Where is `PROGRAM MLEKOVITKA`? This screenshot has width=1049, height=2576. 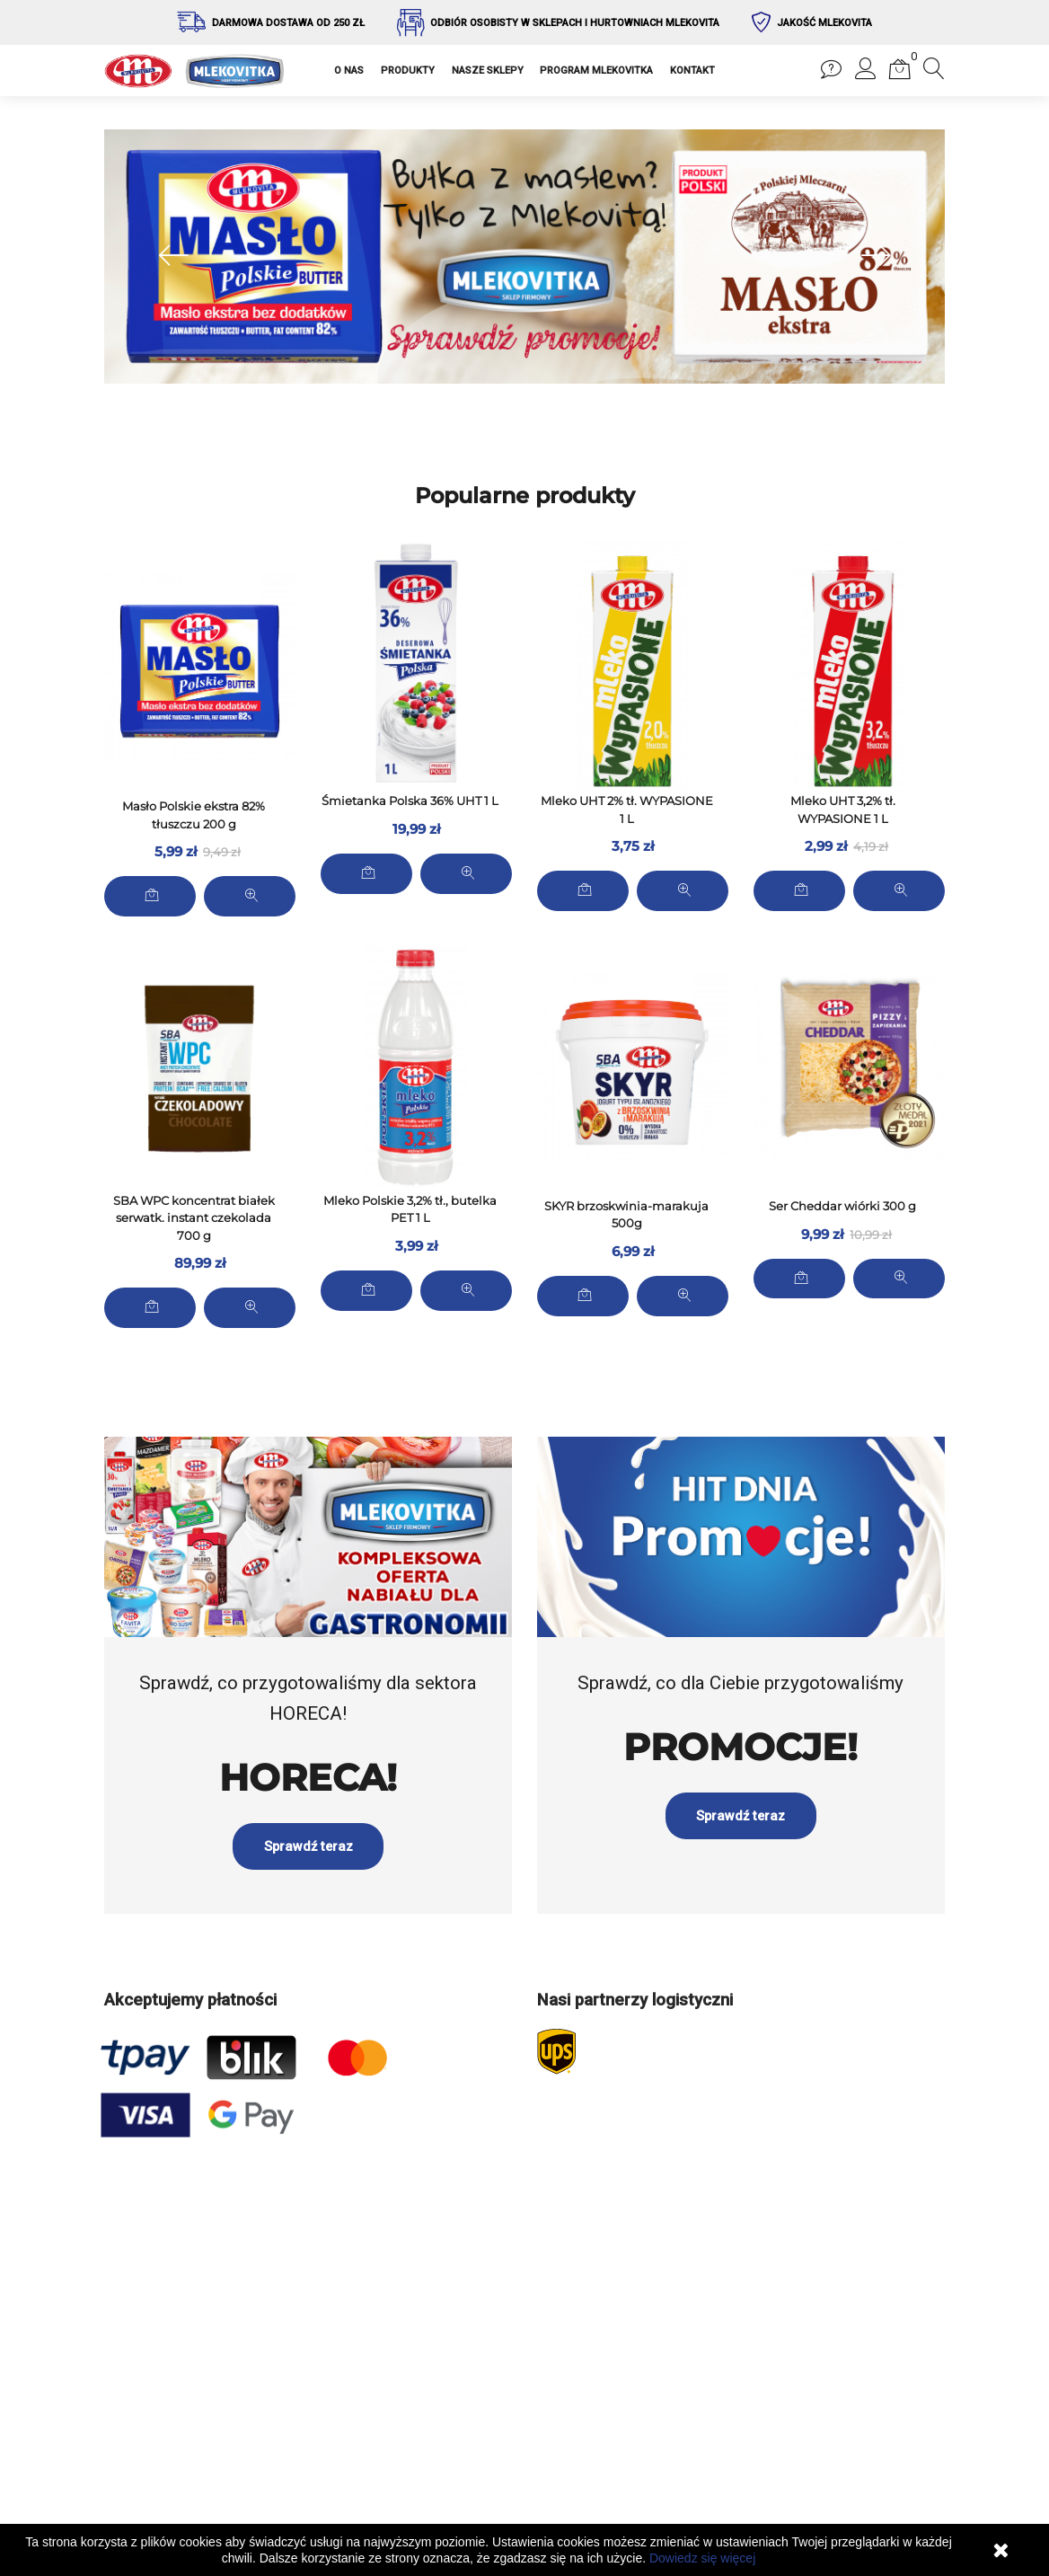
PROGRAM MLEKOVITKA is located at coordinates (596, 70).